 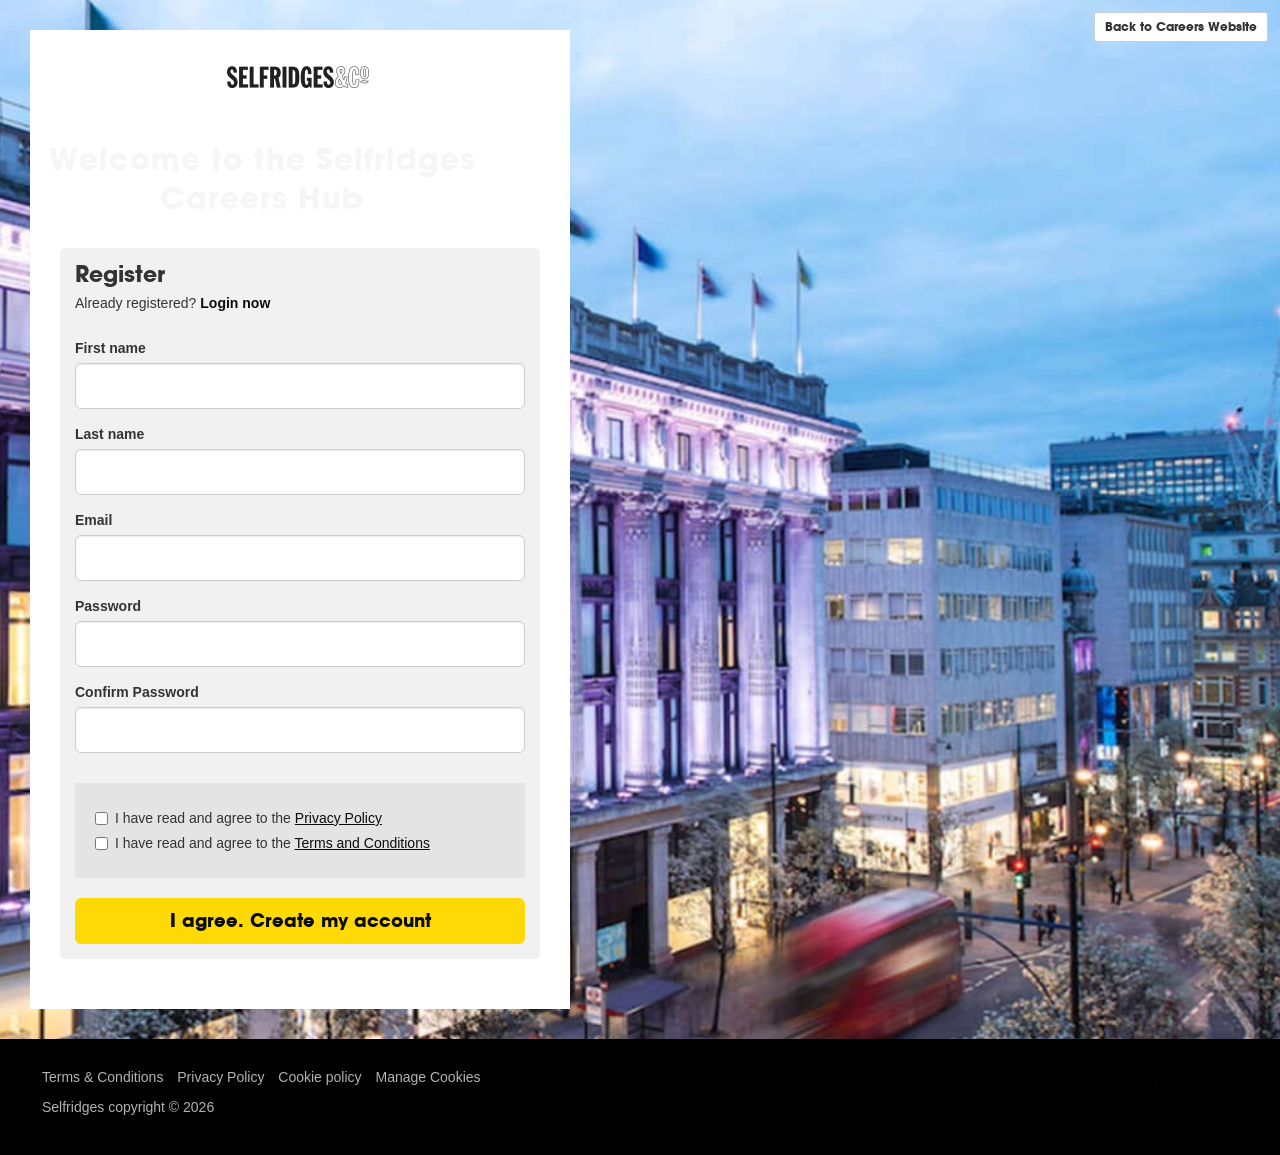 I want to click on Terms & Conditions, so click(x=102, y=1077).